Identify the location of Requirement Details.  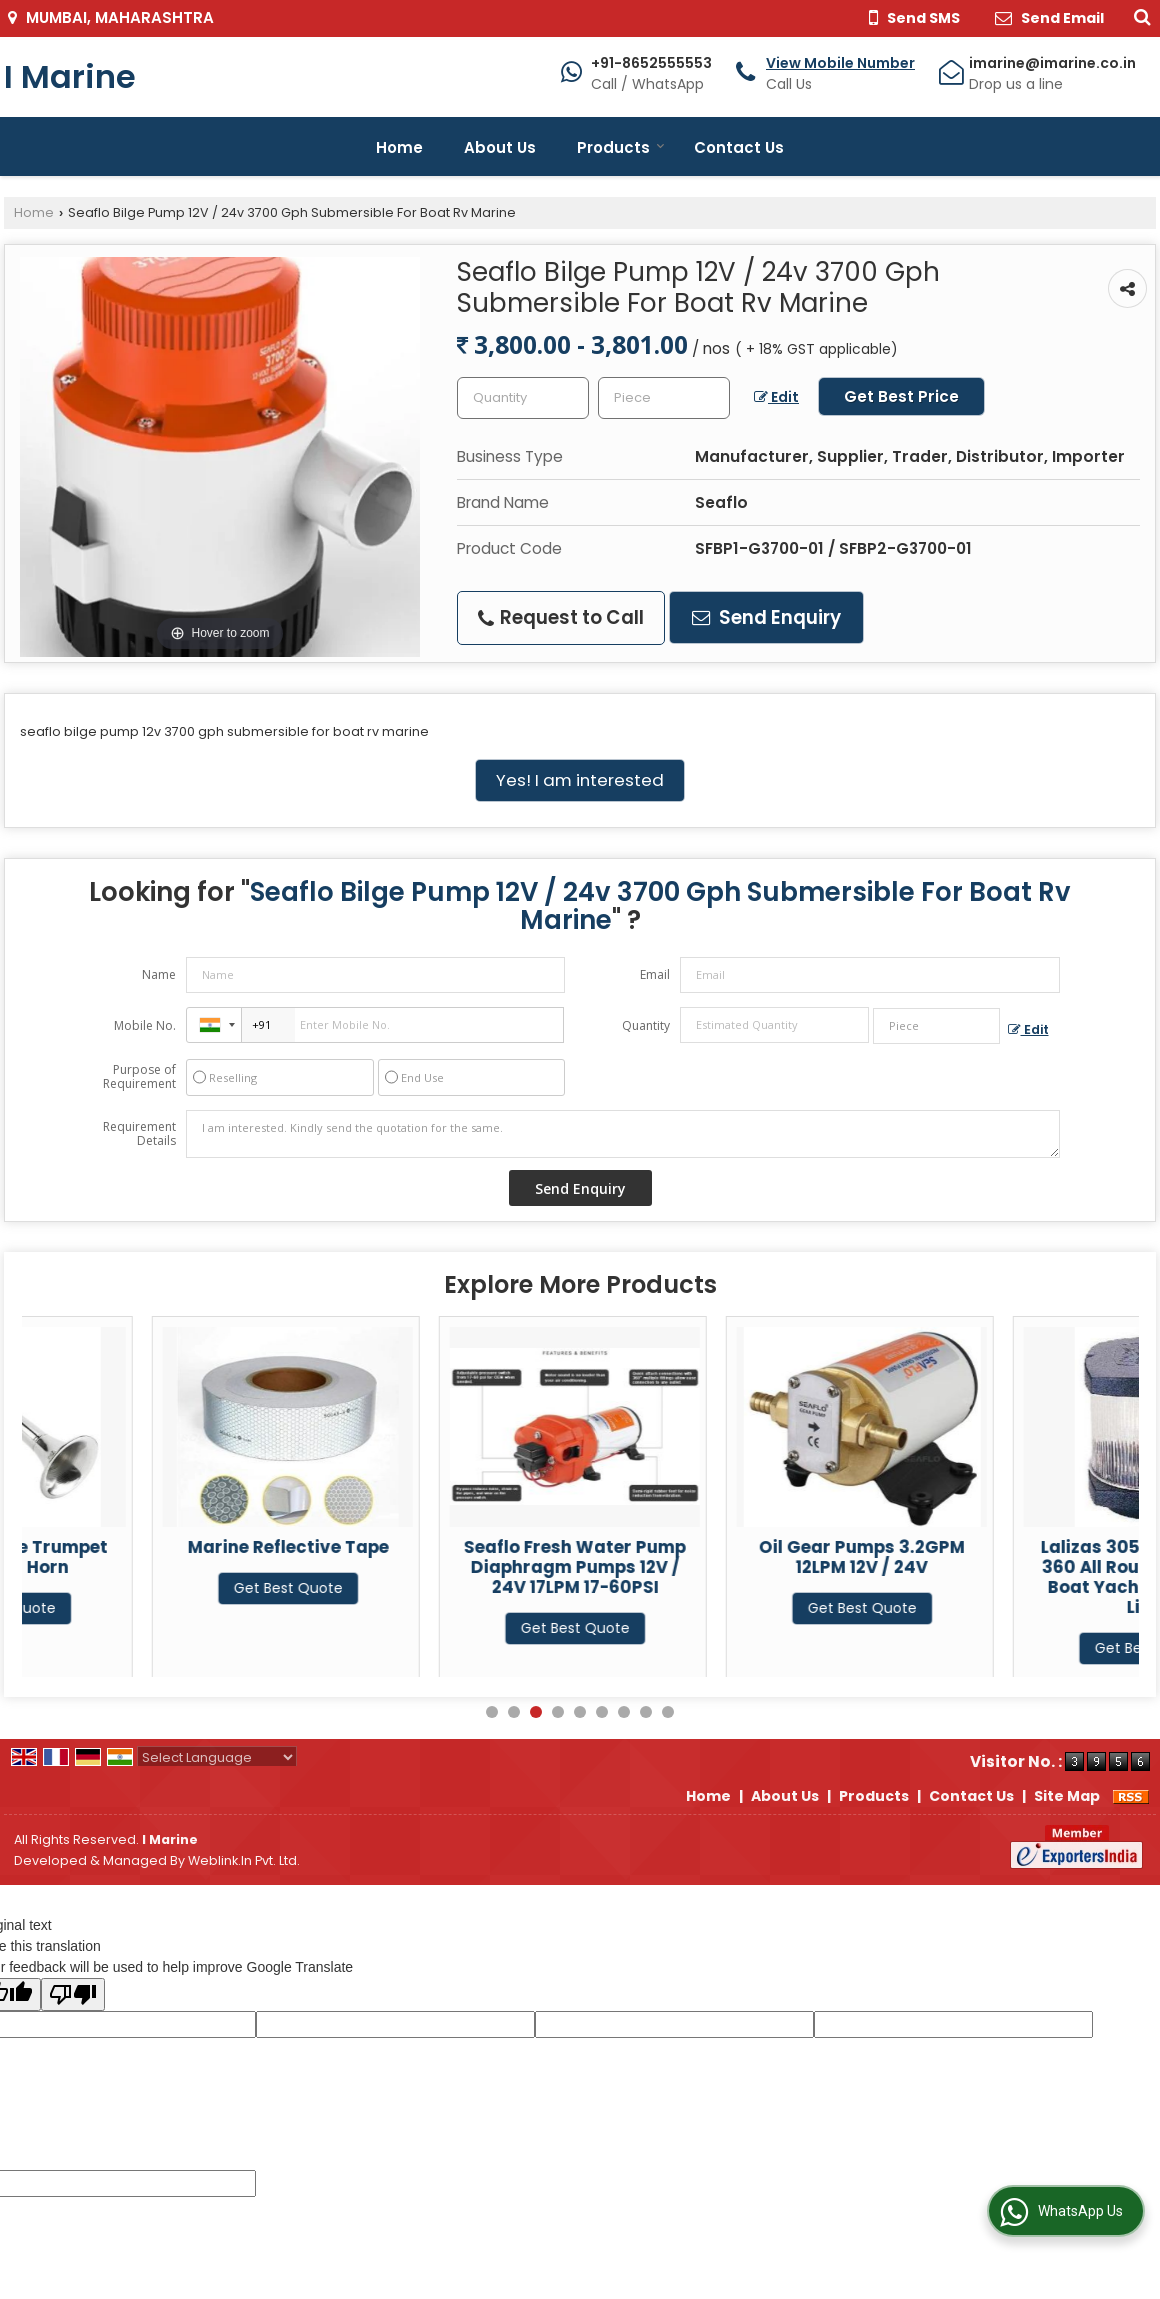
(139, 1134).